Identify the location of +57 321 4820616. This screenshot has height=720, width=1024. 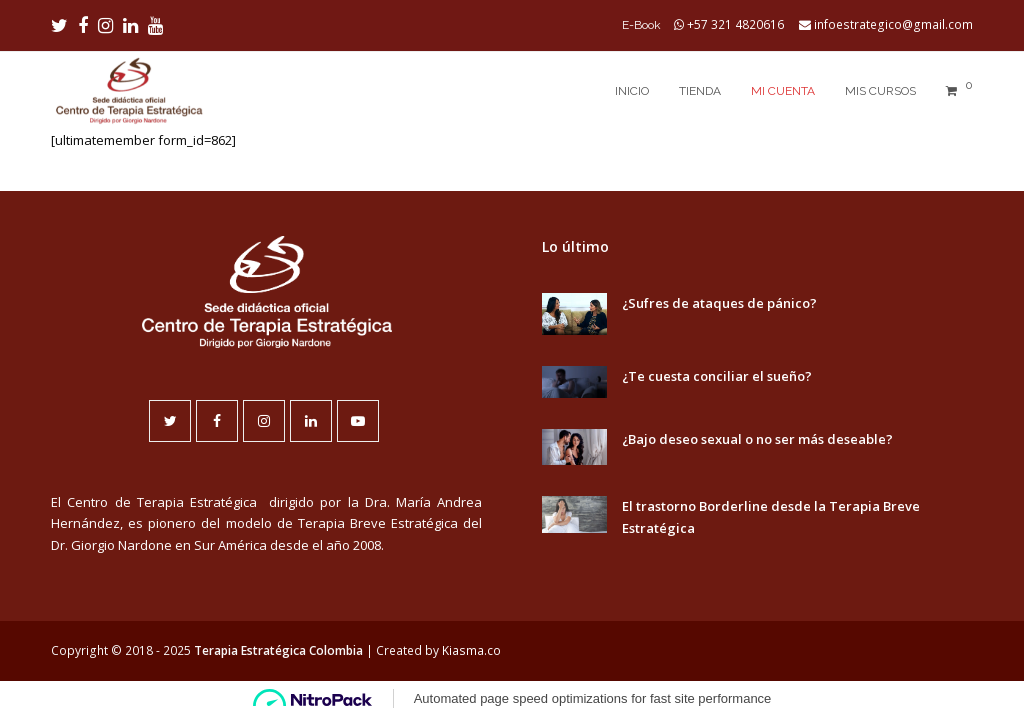
(735, 24).